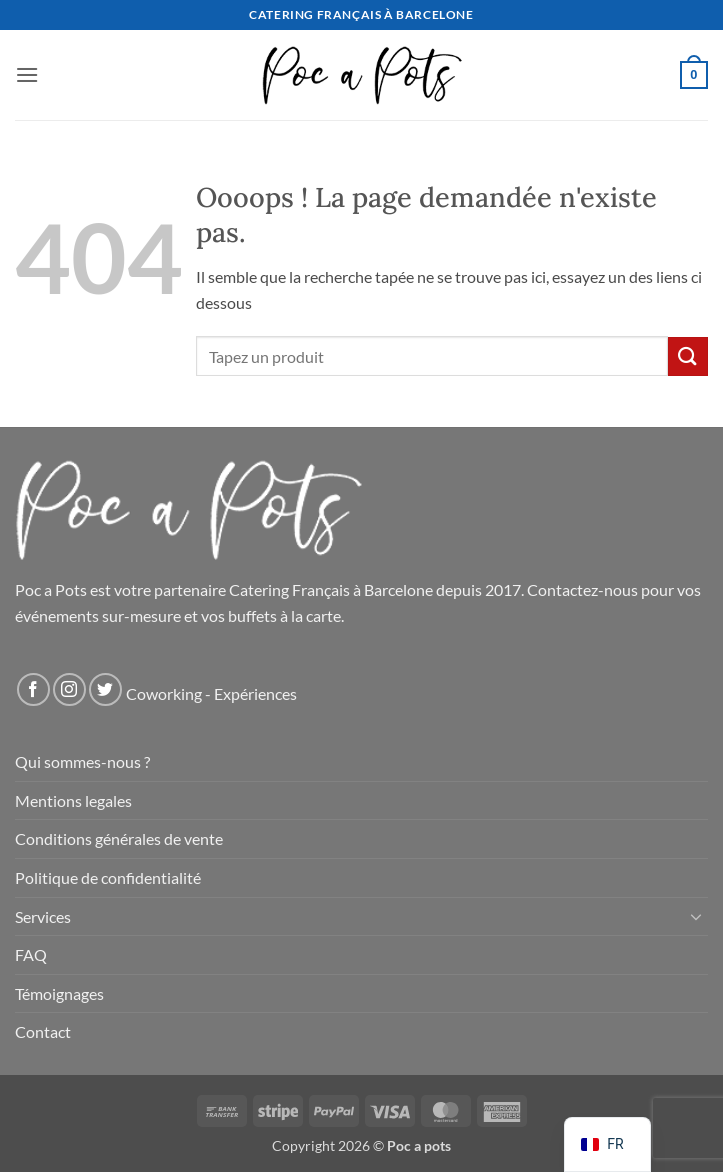  What do you see at coordinates (105, 689) in the screenshot?
I see `[Nous suivre sur Twitter]` at bounding box center [105, 689].